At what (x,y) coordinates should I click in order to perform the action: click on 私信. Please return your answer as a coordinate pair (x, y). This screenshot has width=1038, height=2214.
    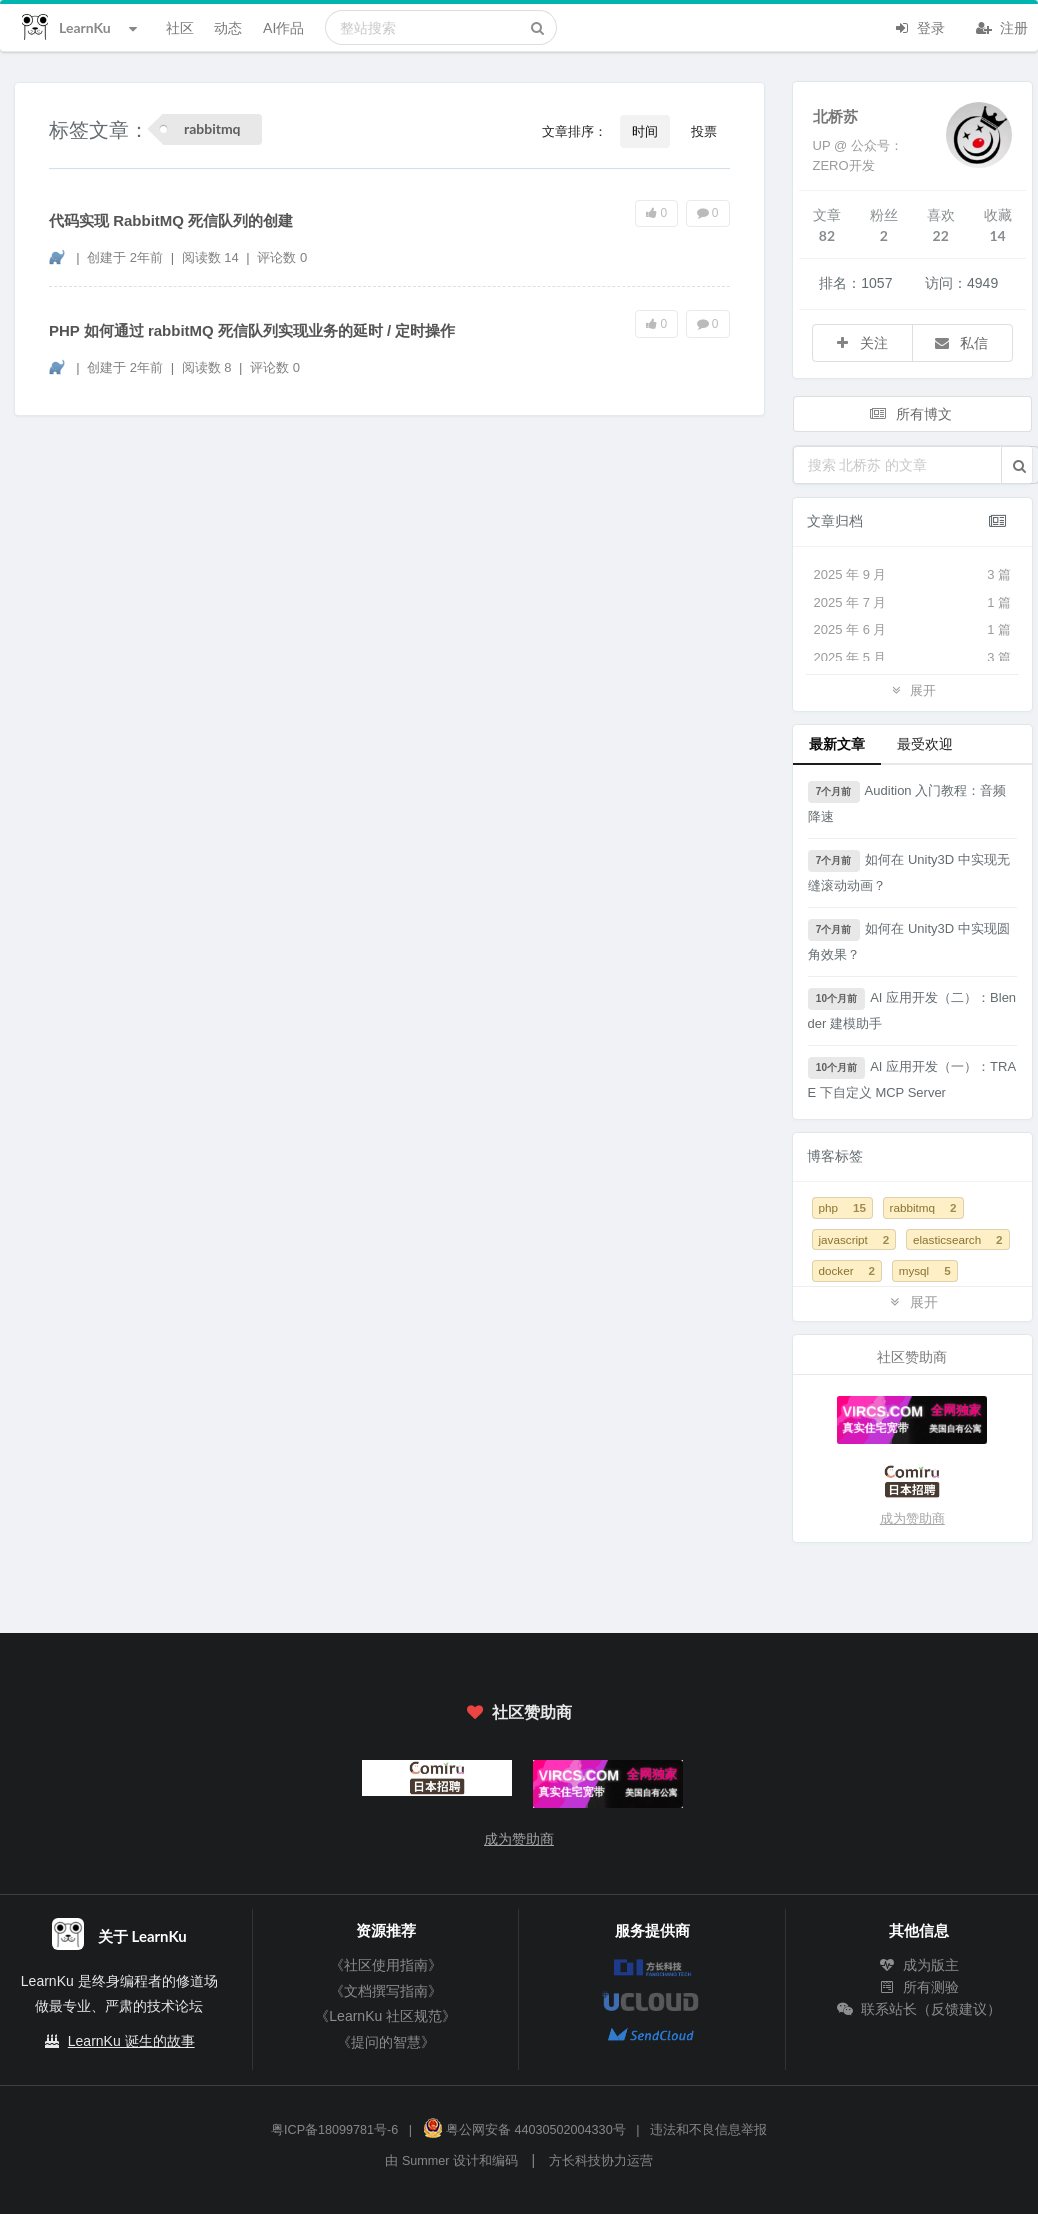
    Looking at the image, I should click on (961, 342).